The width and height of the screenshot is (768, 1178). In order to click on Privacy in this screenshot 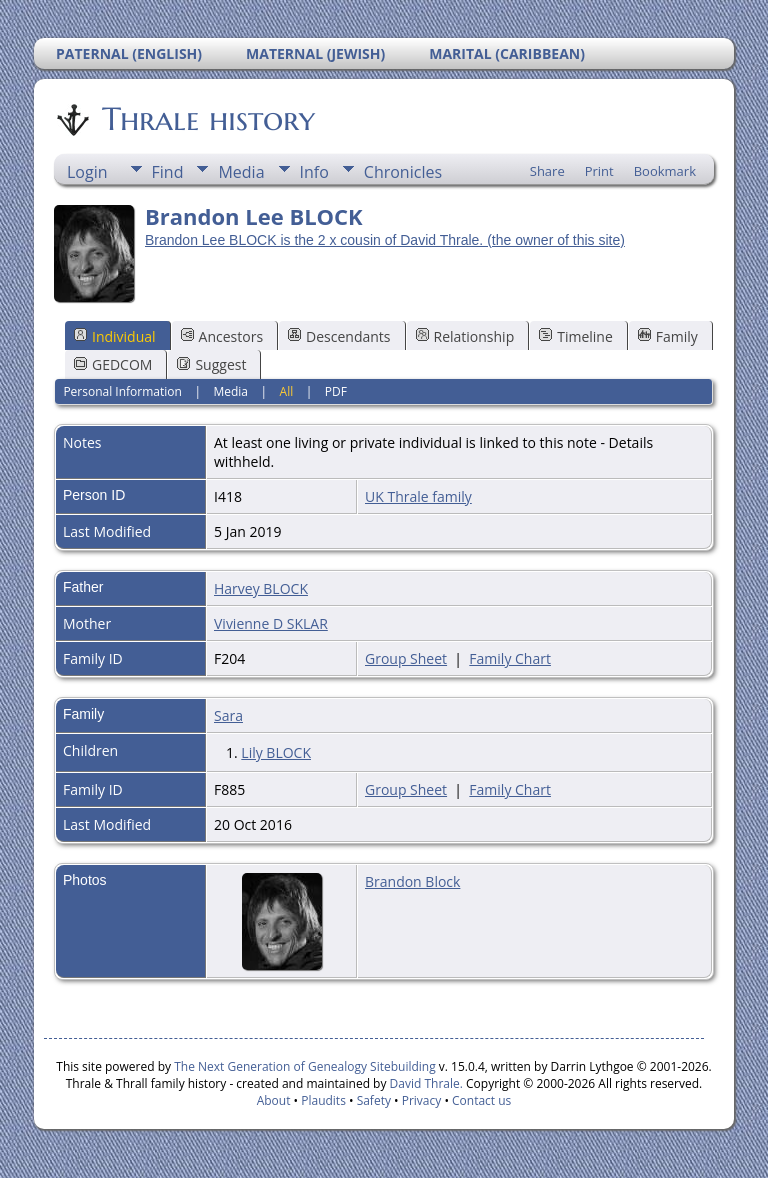, I will do `click(422, 1100)`.